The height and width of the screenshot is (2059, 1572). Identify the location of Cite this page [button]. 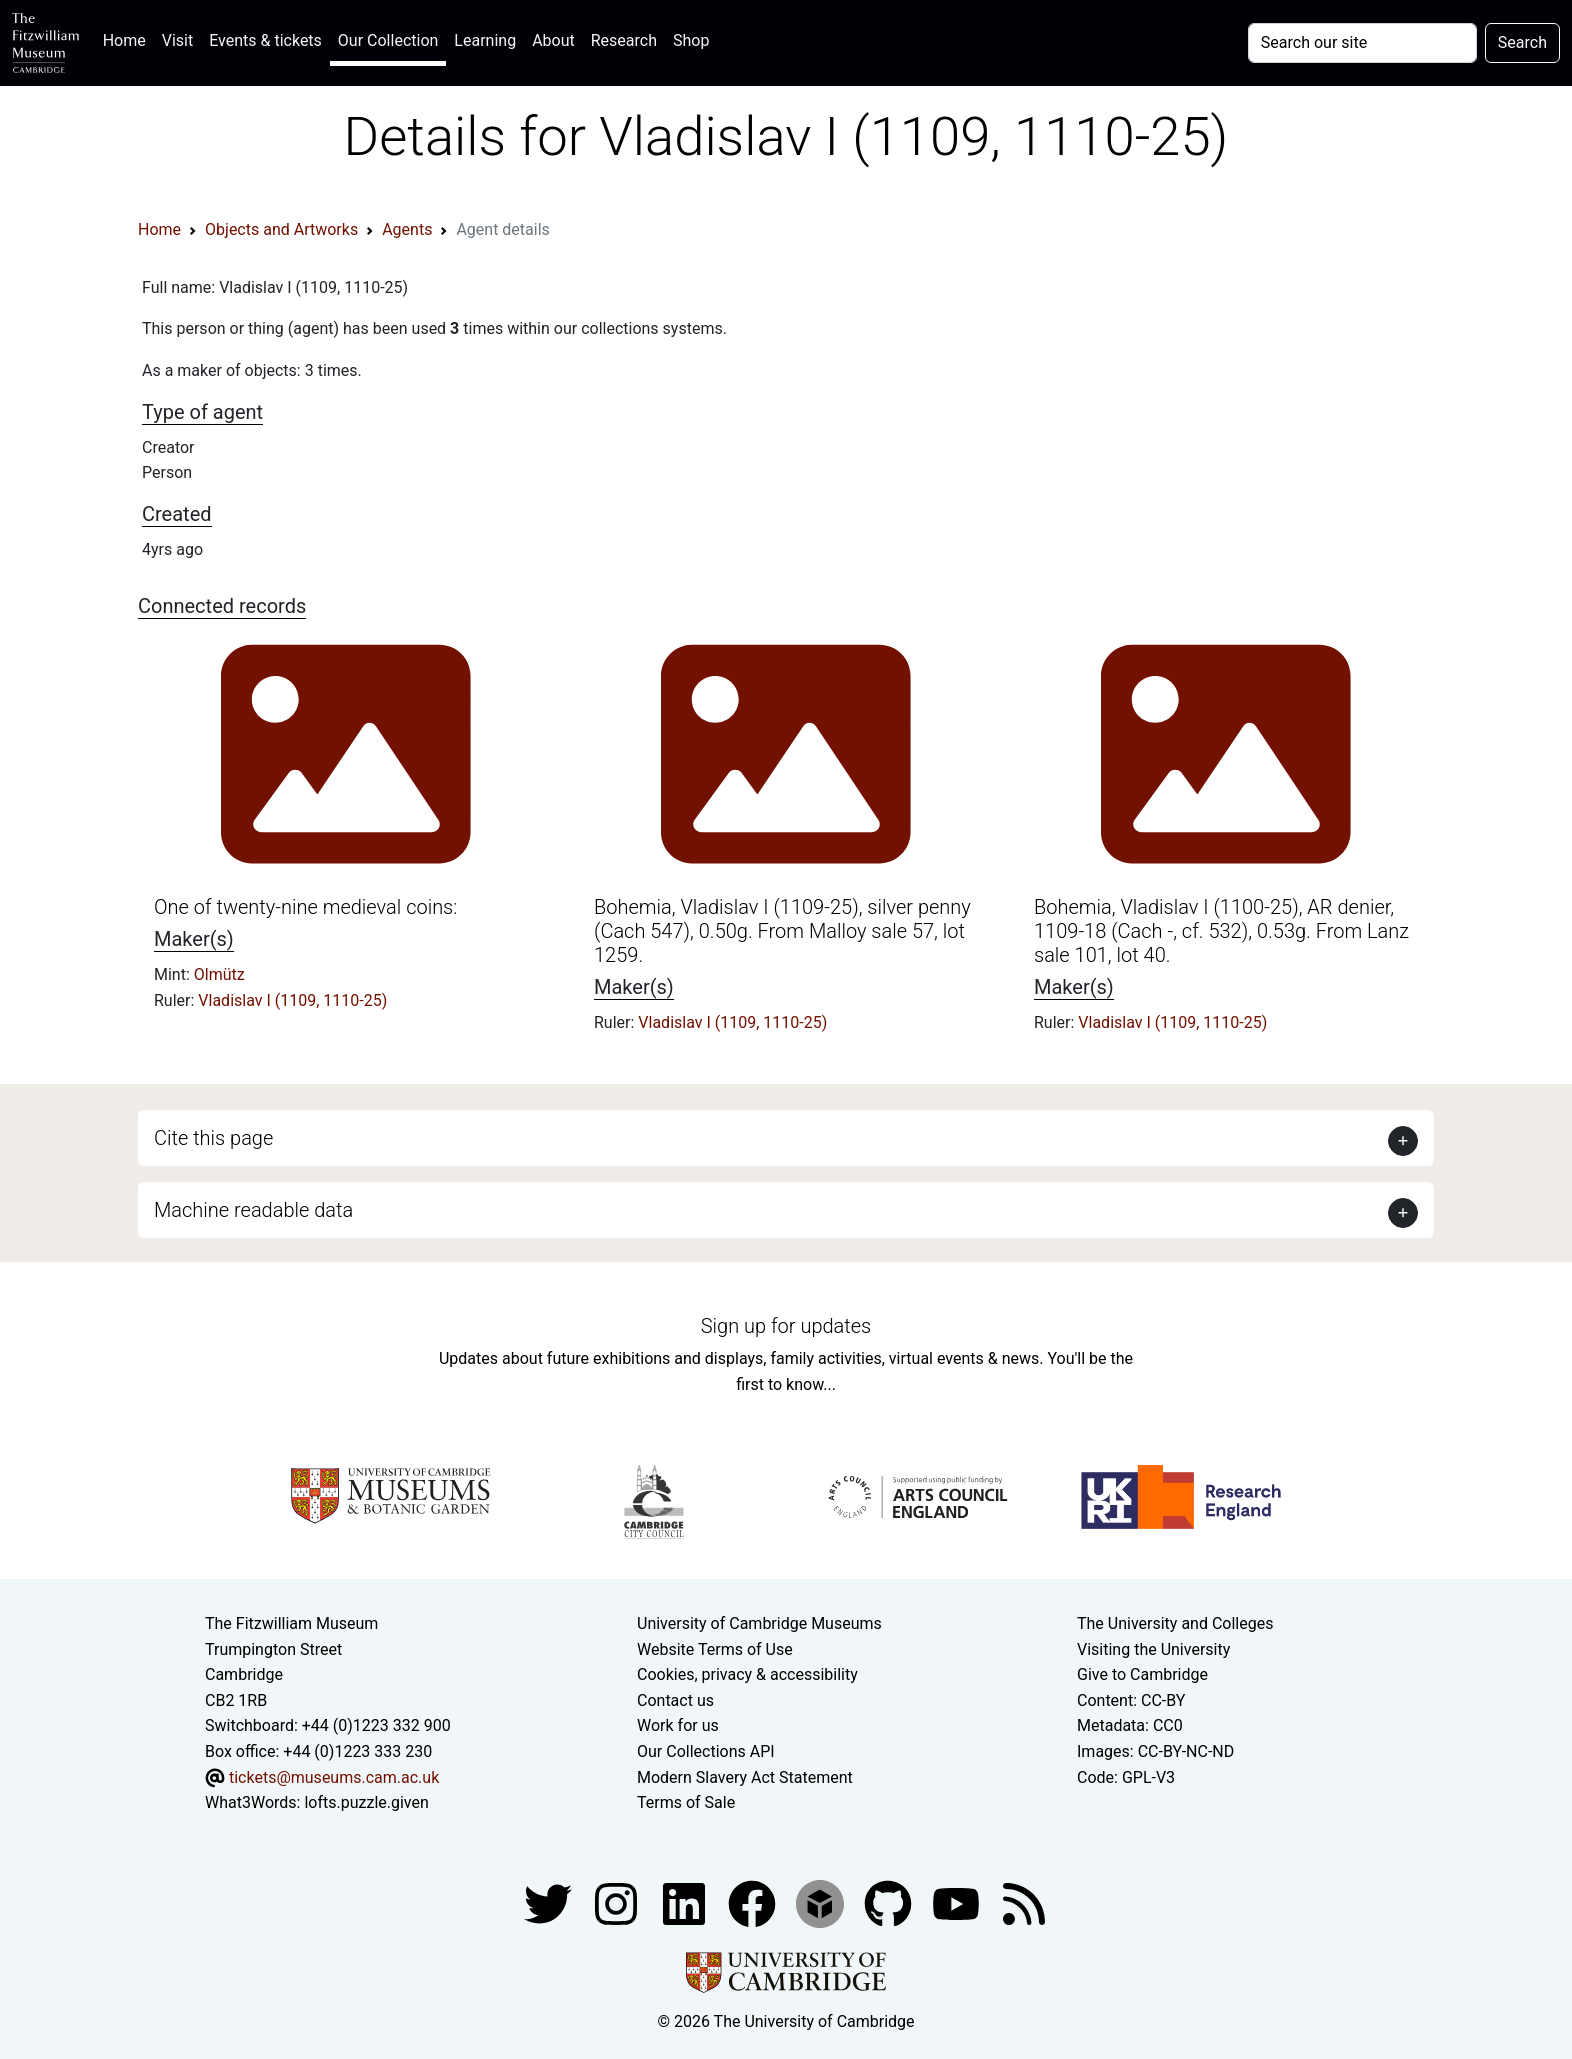
(213, 1138).